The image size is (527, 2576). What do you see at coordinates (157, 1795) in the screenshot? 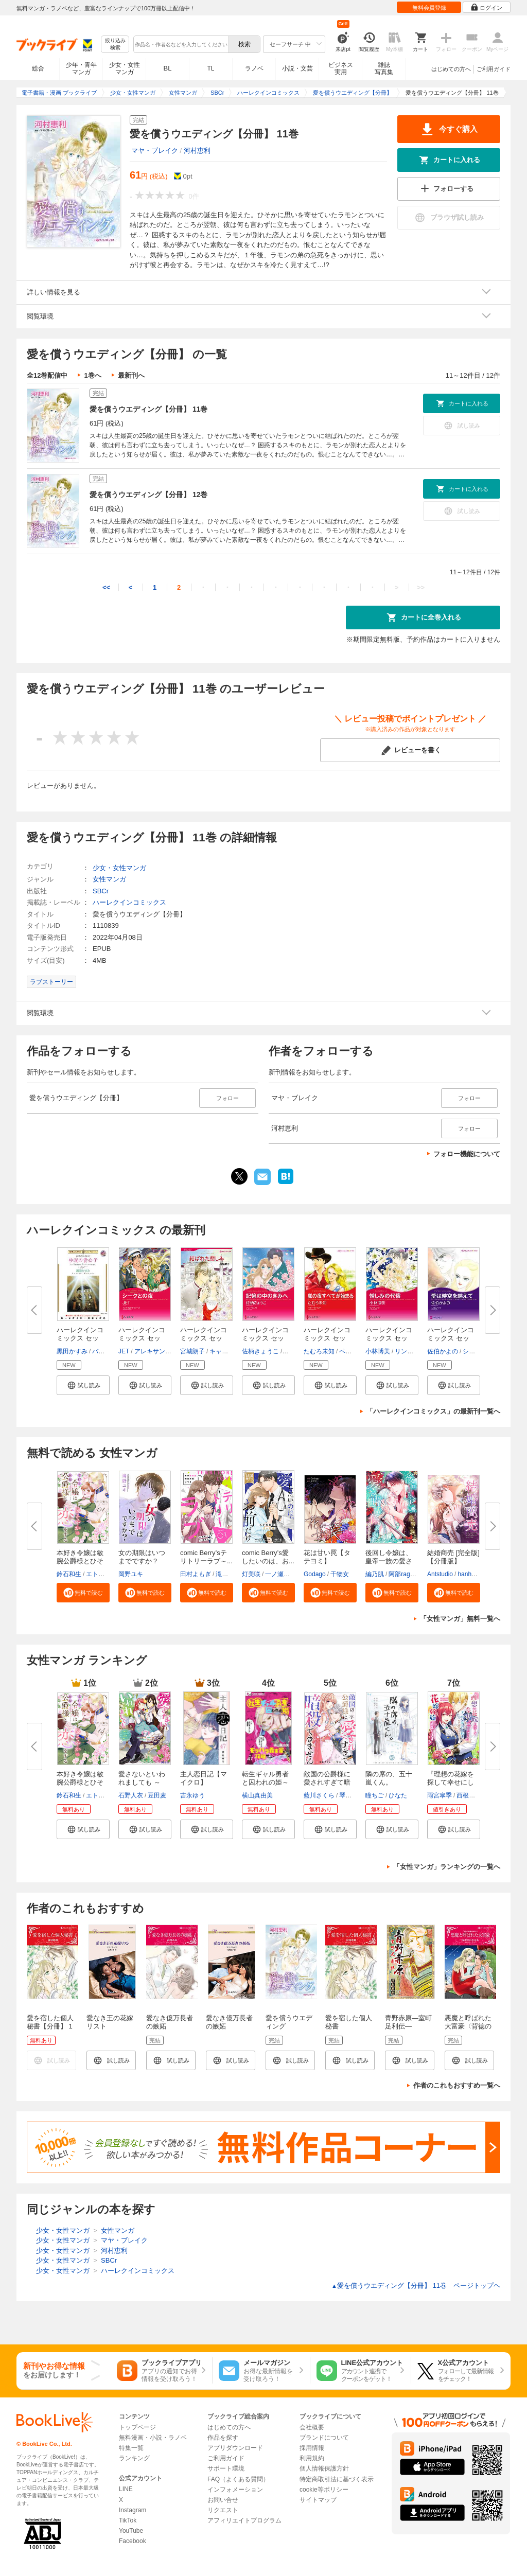
I see `豆田麦` at bounding box center [157, 1795].